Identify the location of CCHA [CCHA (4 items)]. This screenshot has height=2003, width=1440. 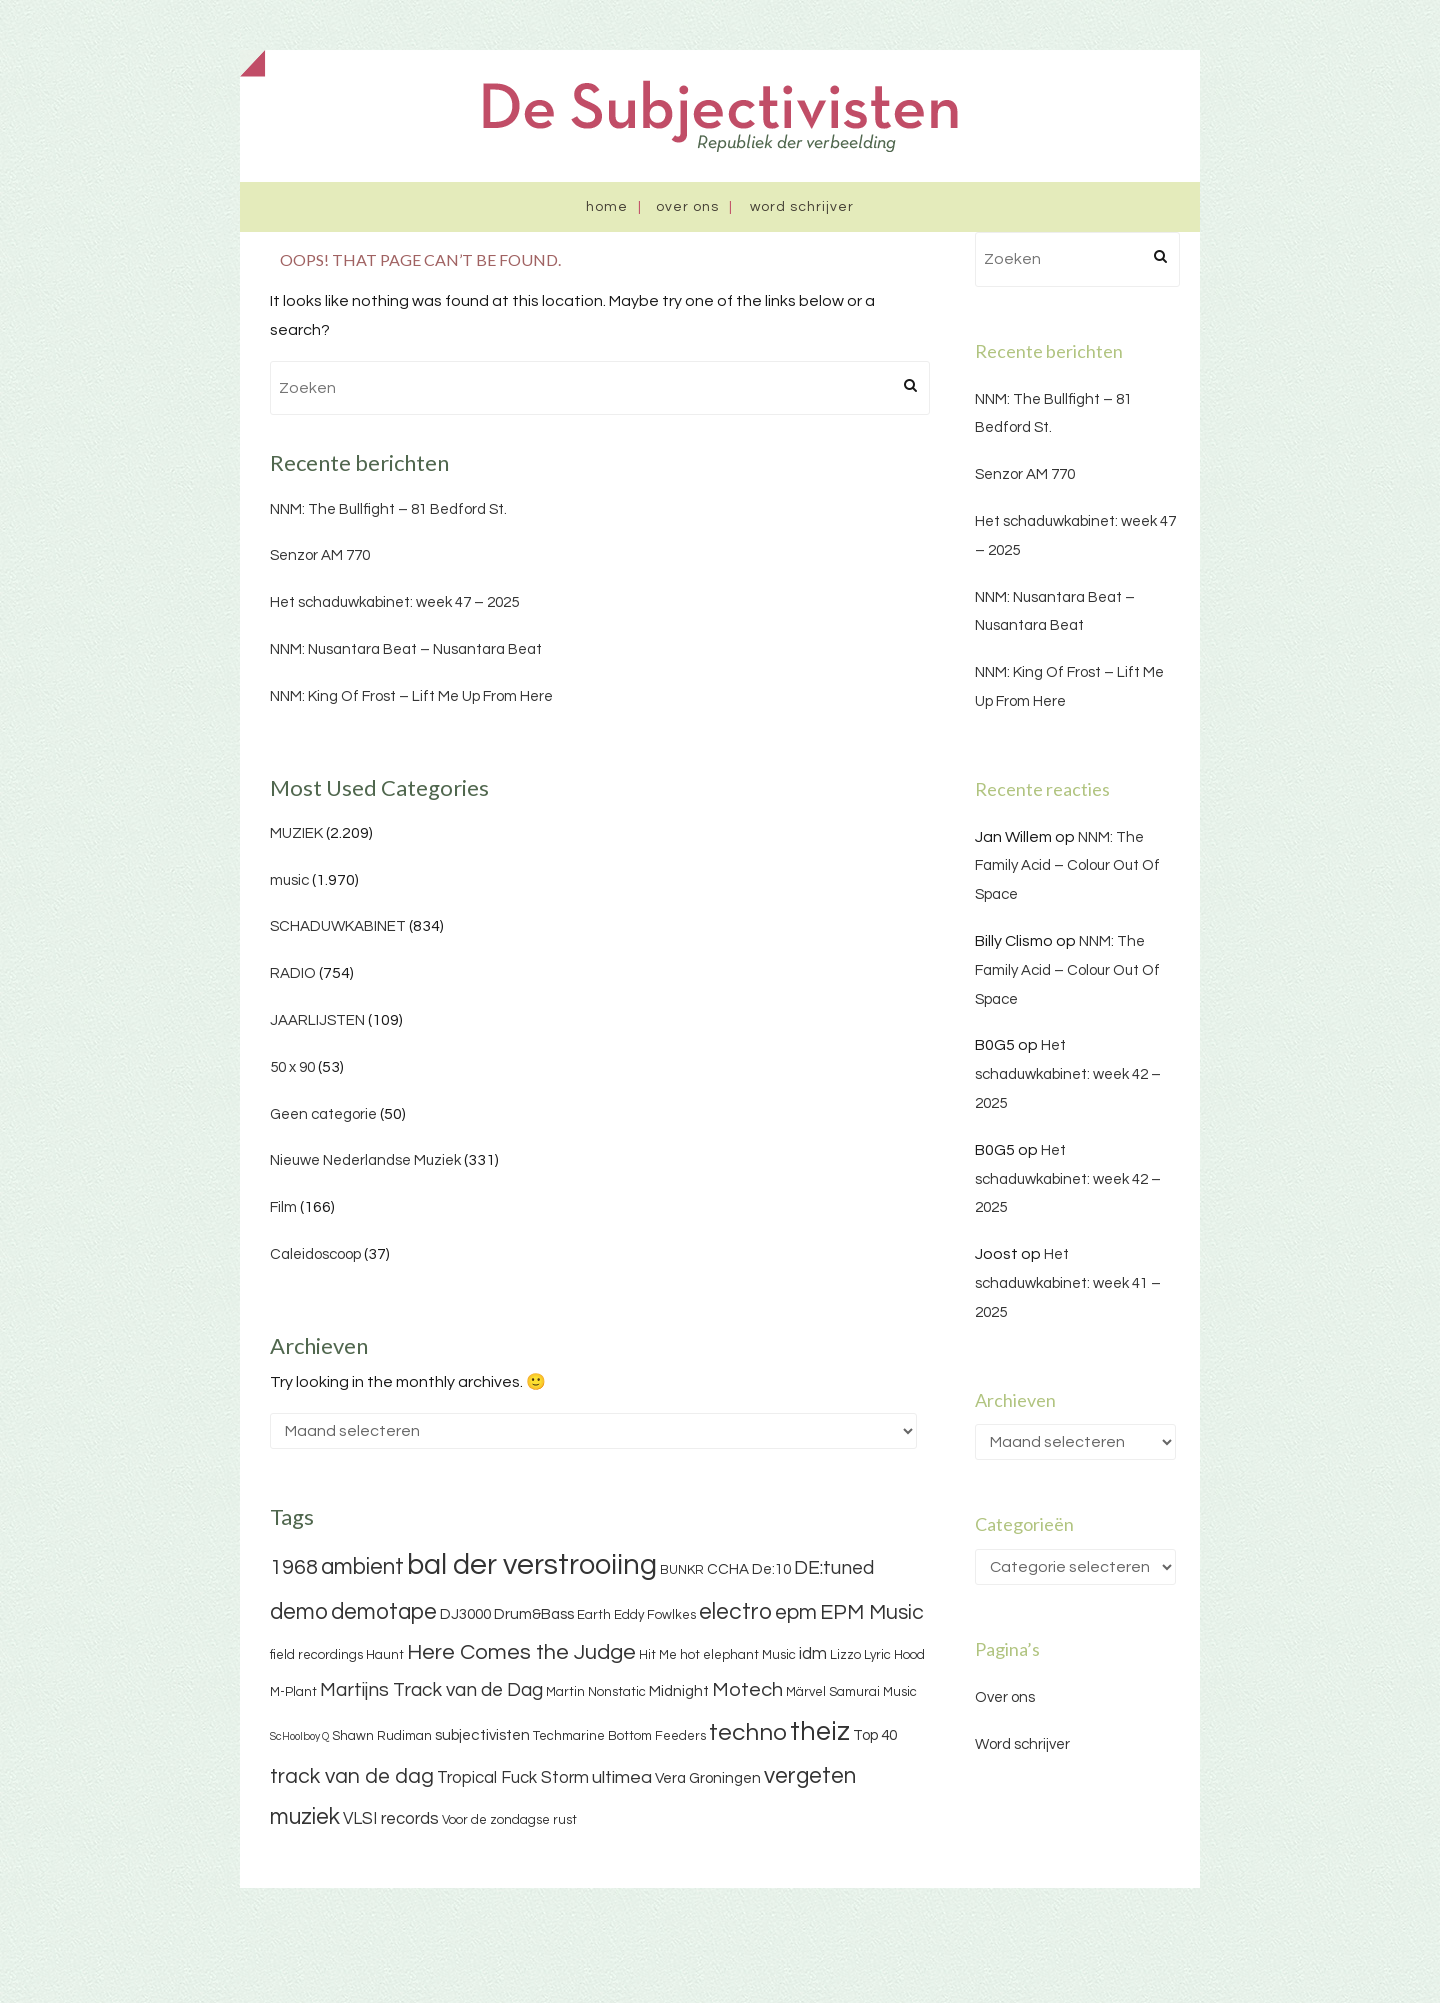
(728, 1569).